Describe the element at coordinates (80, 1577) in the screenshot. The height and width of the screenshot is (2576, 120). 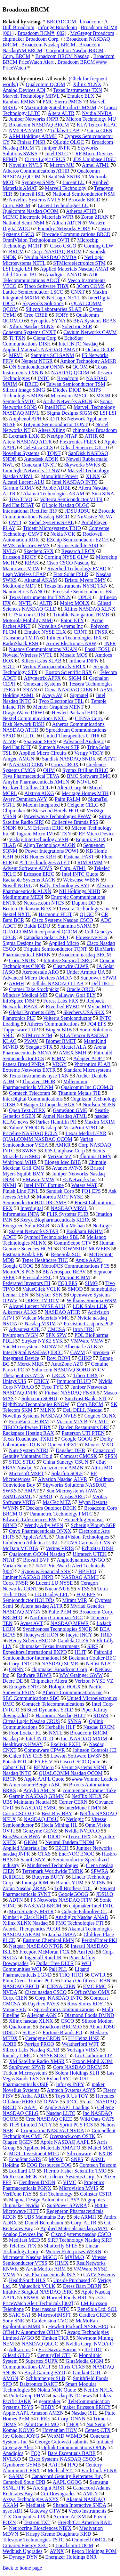
I see `NASDAQ ARMH` at that location.